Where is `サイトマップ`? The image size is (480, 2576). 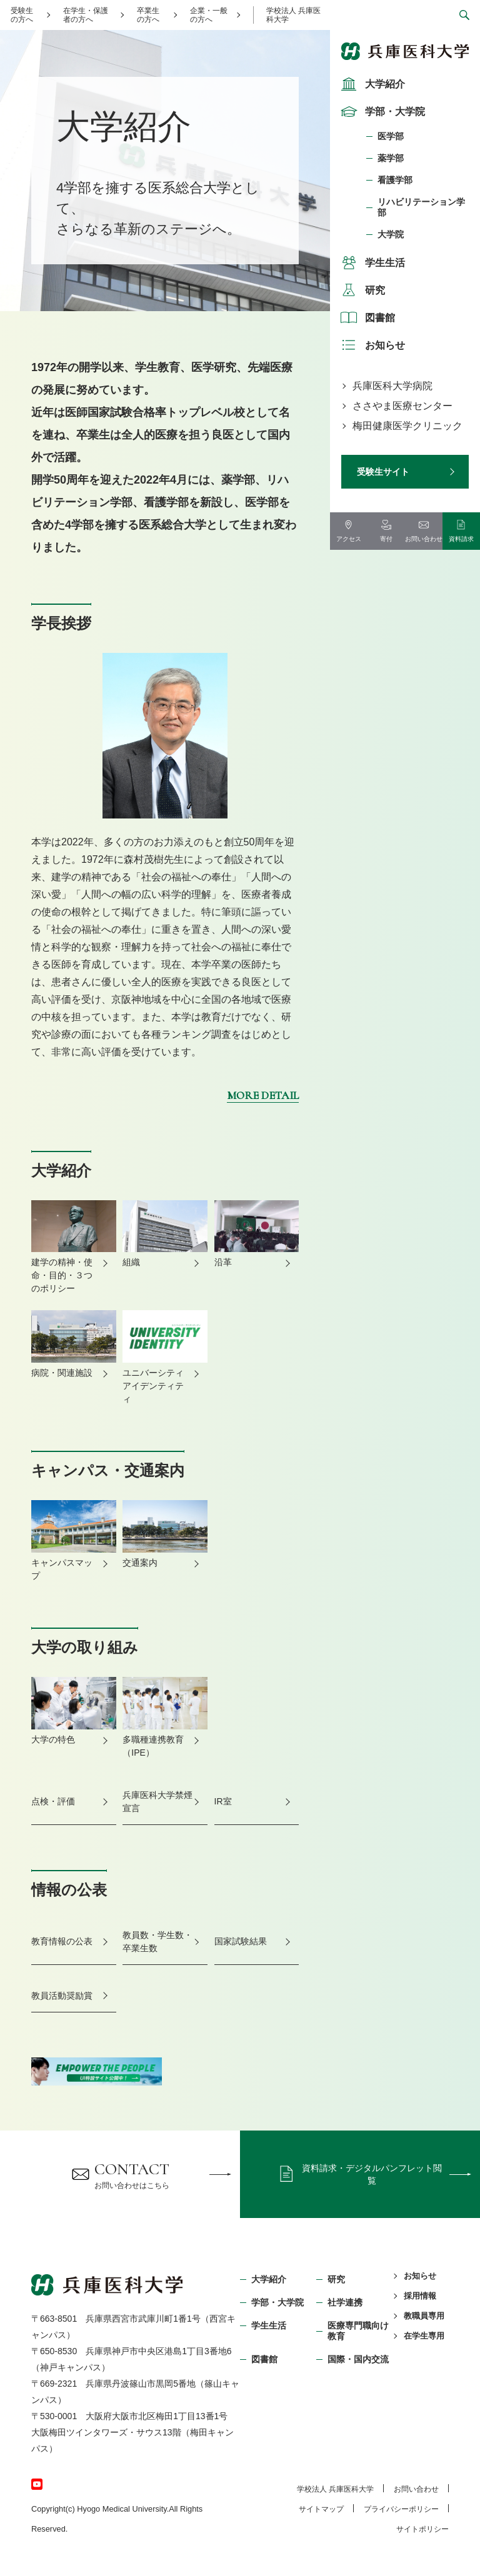 サイトマップ is located at coordinates (321, 2509).